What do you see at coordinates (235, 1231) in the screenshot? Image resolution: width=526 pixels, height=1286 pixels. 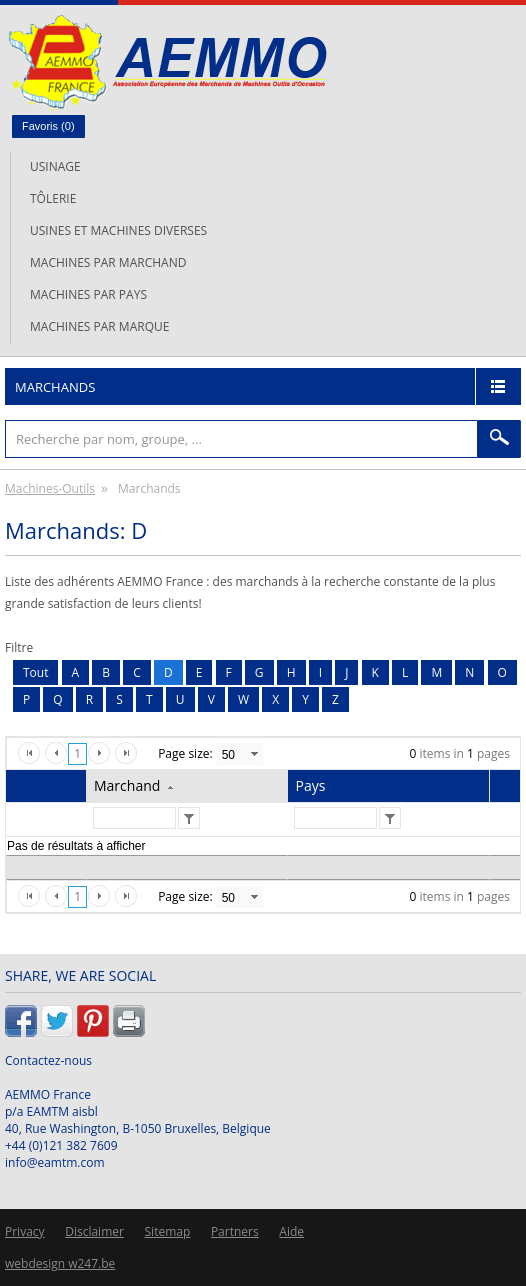 I see `Partners` at bounding box center [235, 1231].